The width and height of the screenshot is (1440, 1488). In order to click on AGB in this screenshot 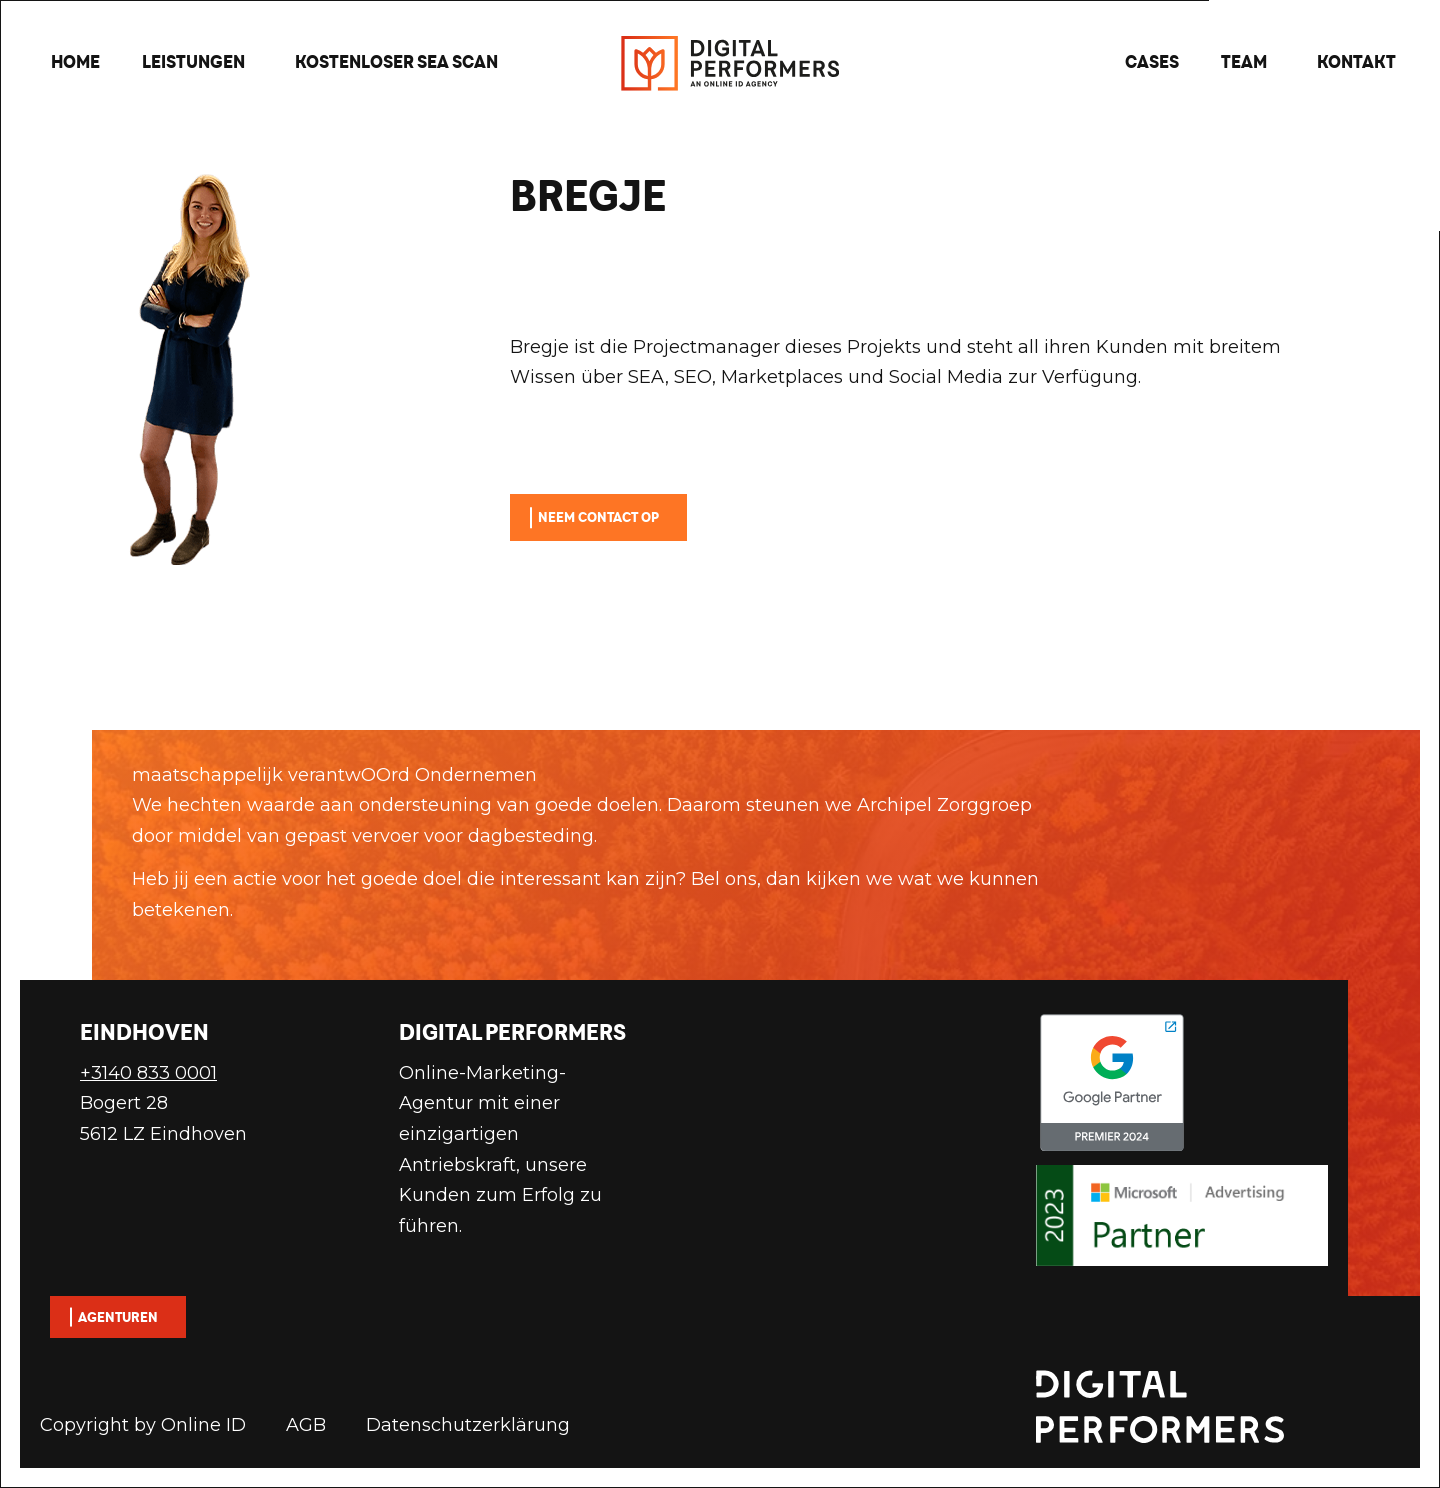, I will do `click(306, 1425)`.